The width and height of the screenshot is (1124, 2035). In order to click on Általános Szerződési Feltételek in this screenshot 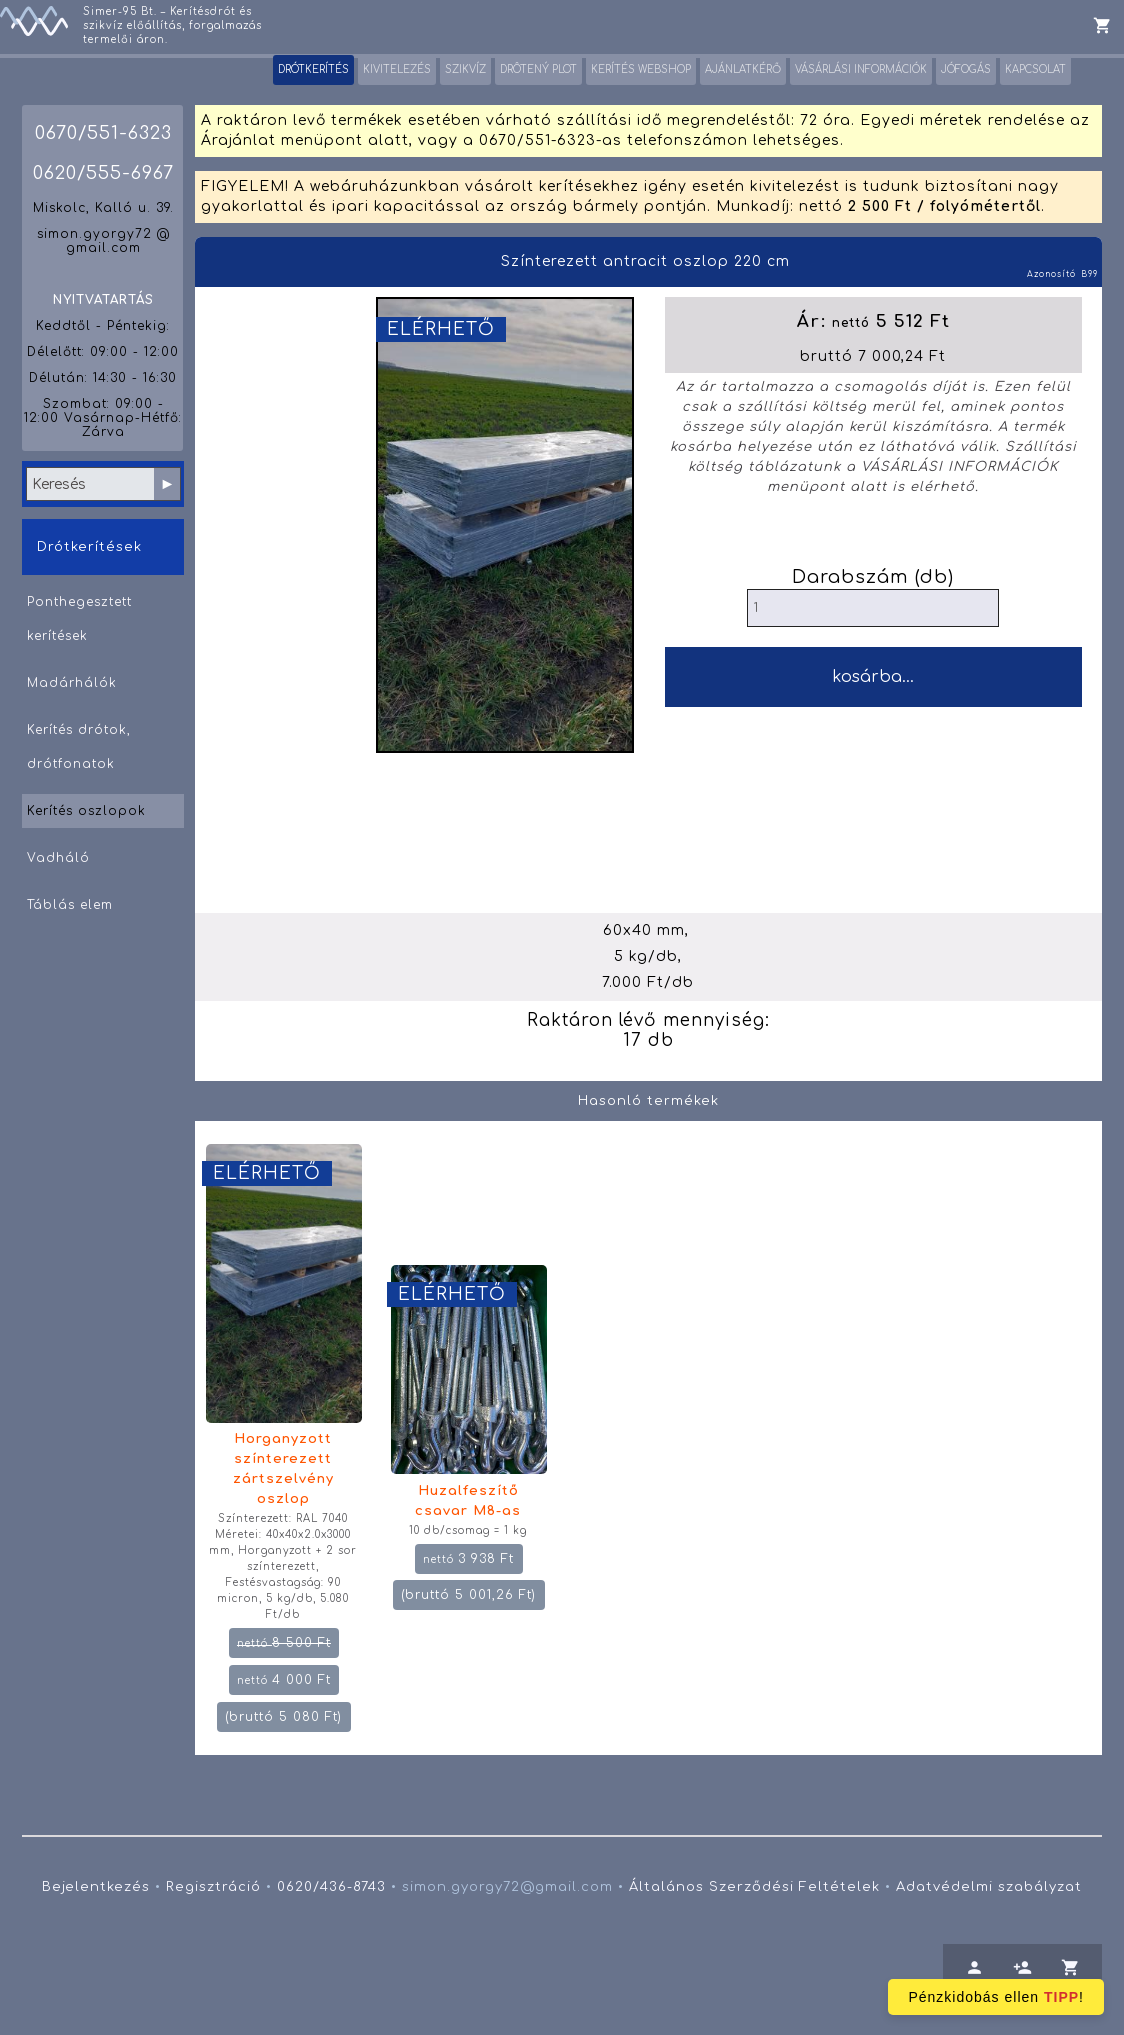, I will do `click(754, 1887)`.